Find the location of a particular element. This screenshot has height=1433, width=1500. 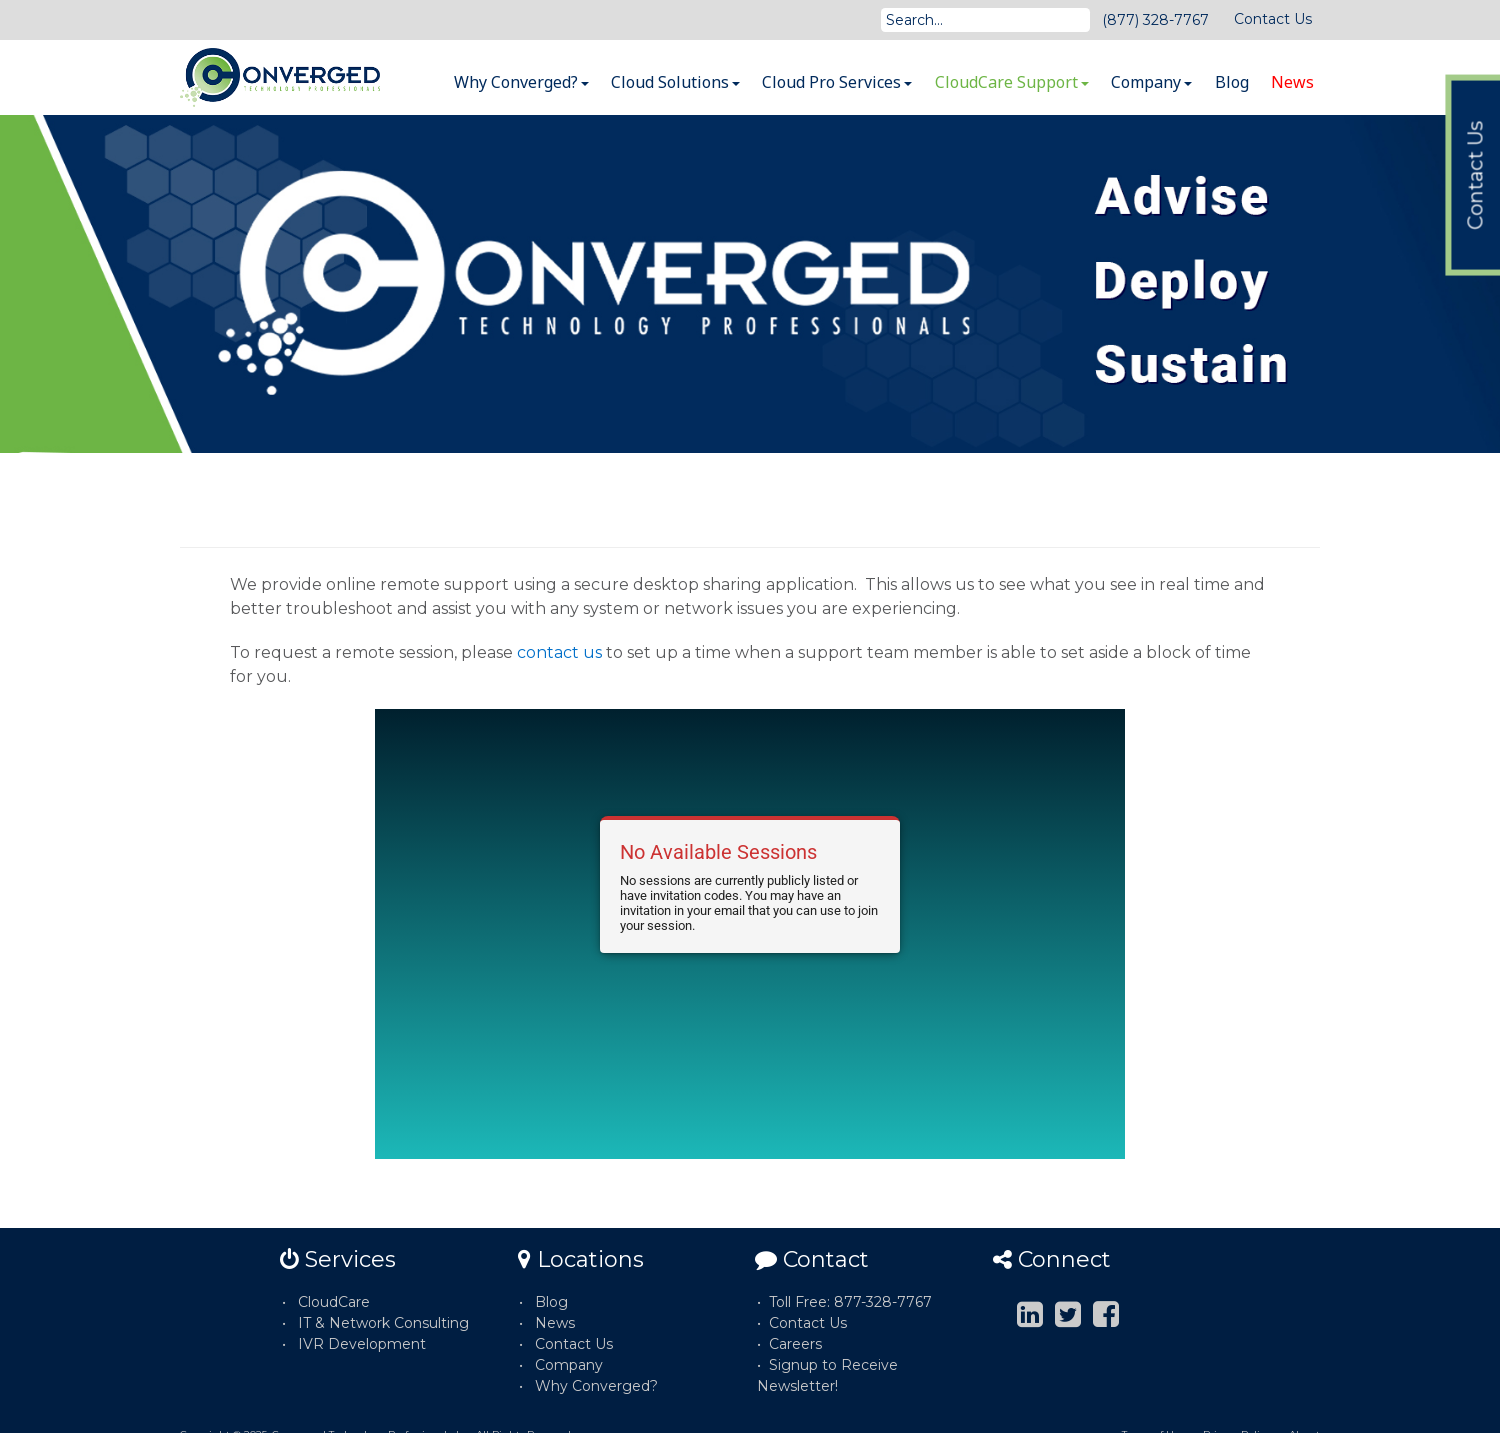

Company is located at coordinates (1151, 82).